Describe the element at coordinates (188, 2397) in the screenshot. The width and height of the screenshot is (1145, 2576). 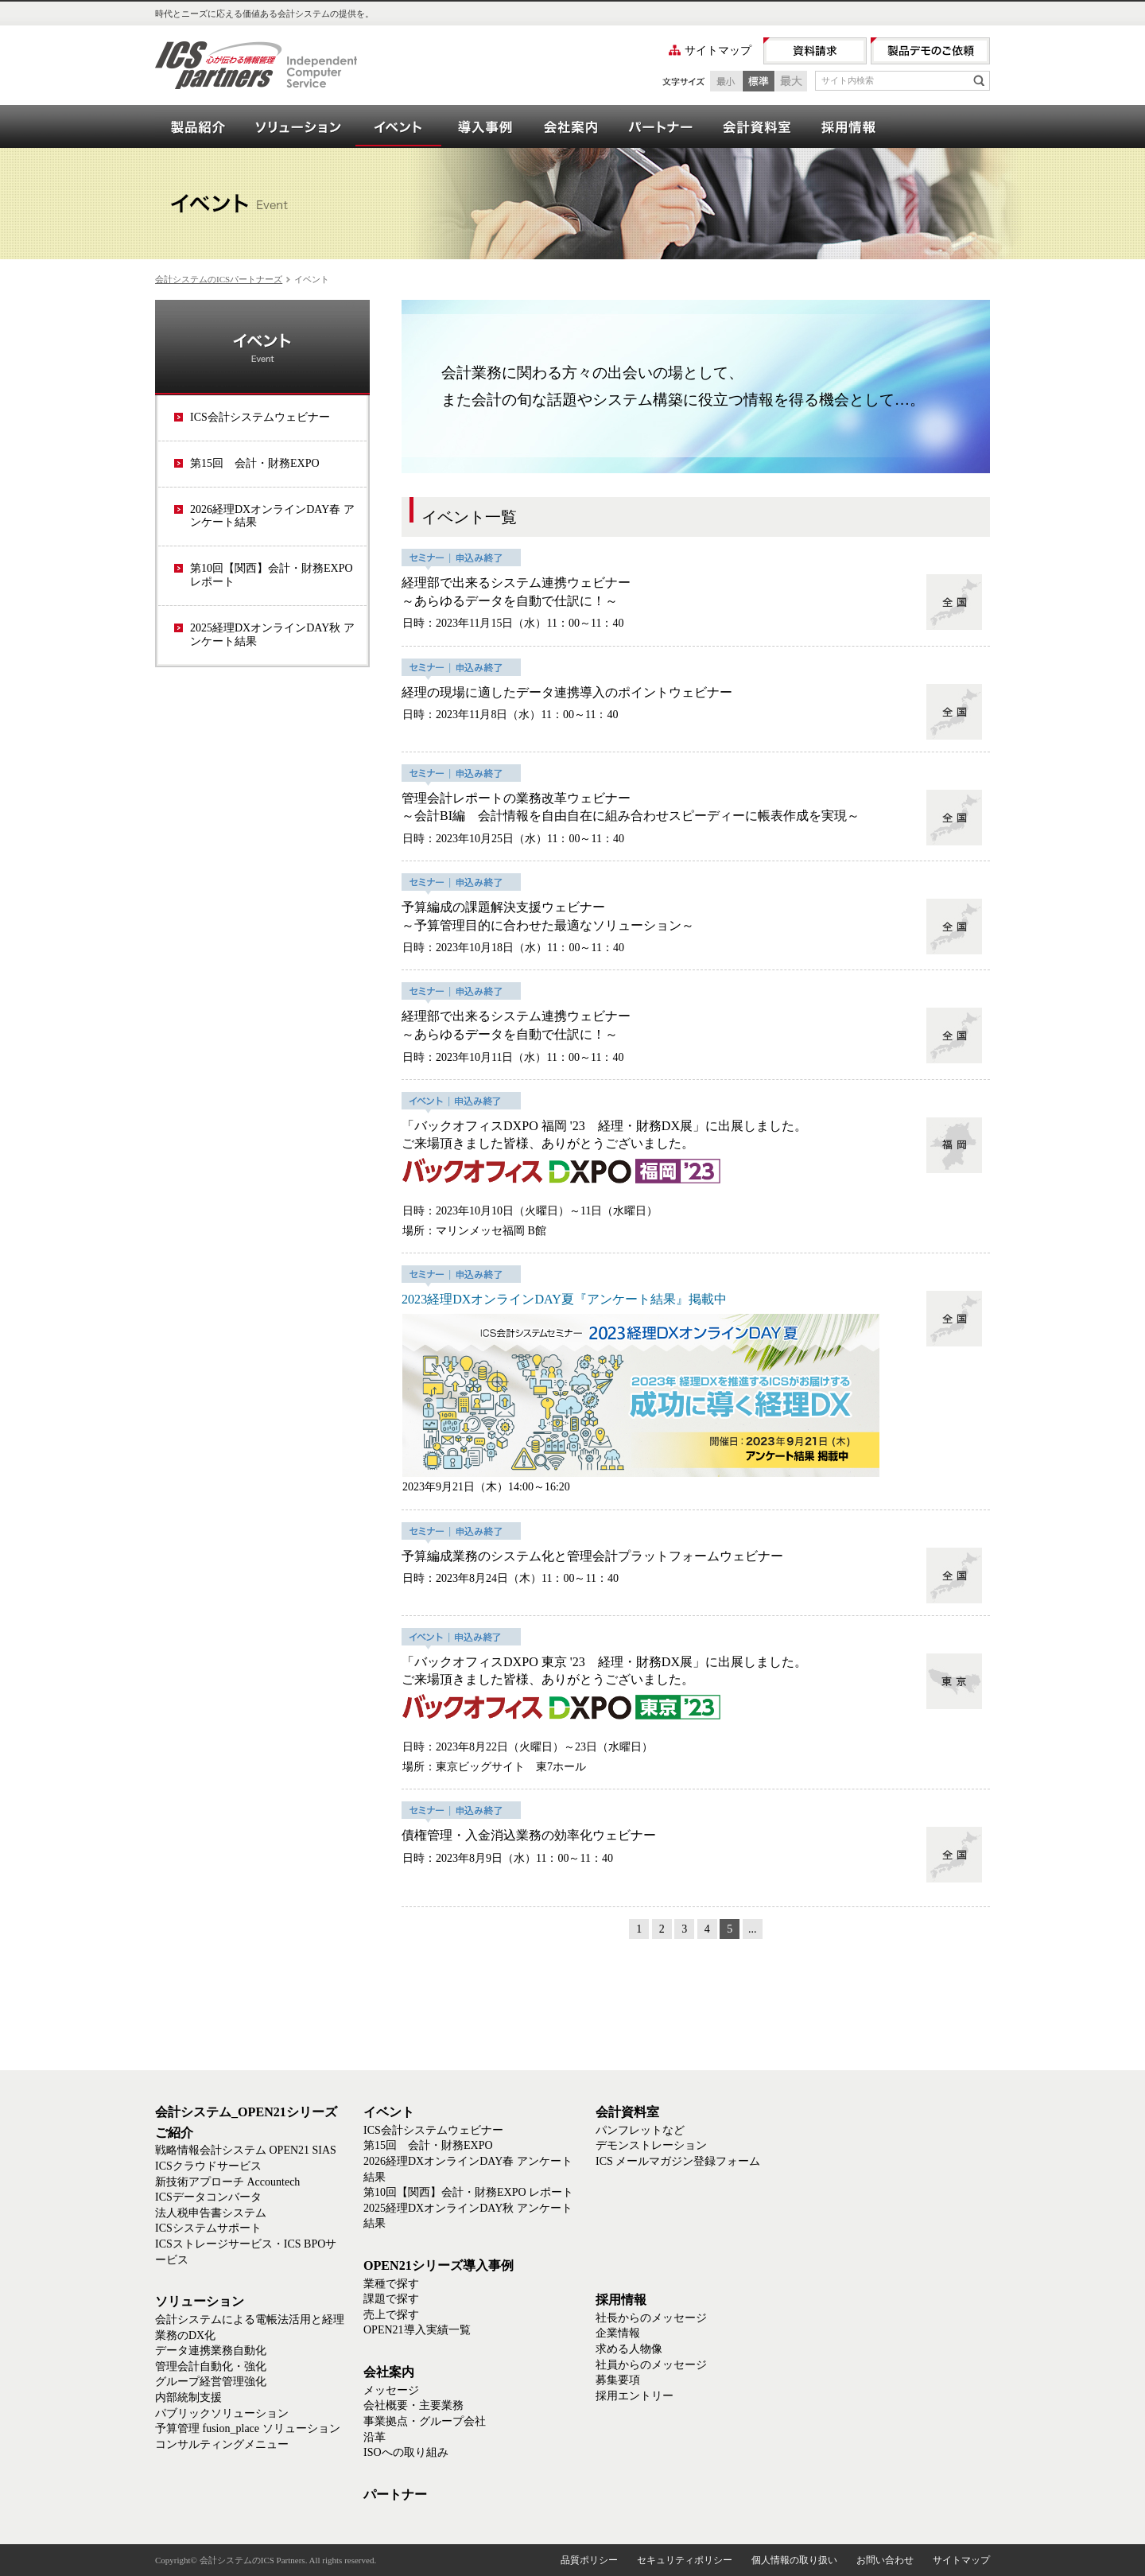
I see `内部統制支援` at that location.